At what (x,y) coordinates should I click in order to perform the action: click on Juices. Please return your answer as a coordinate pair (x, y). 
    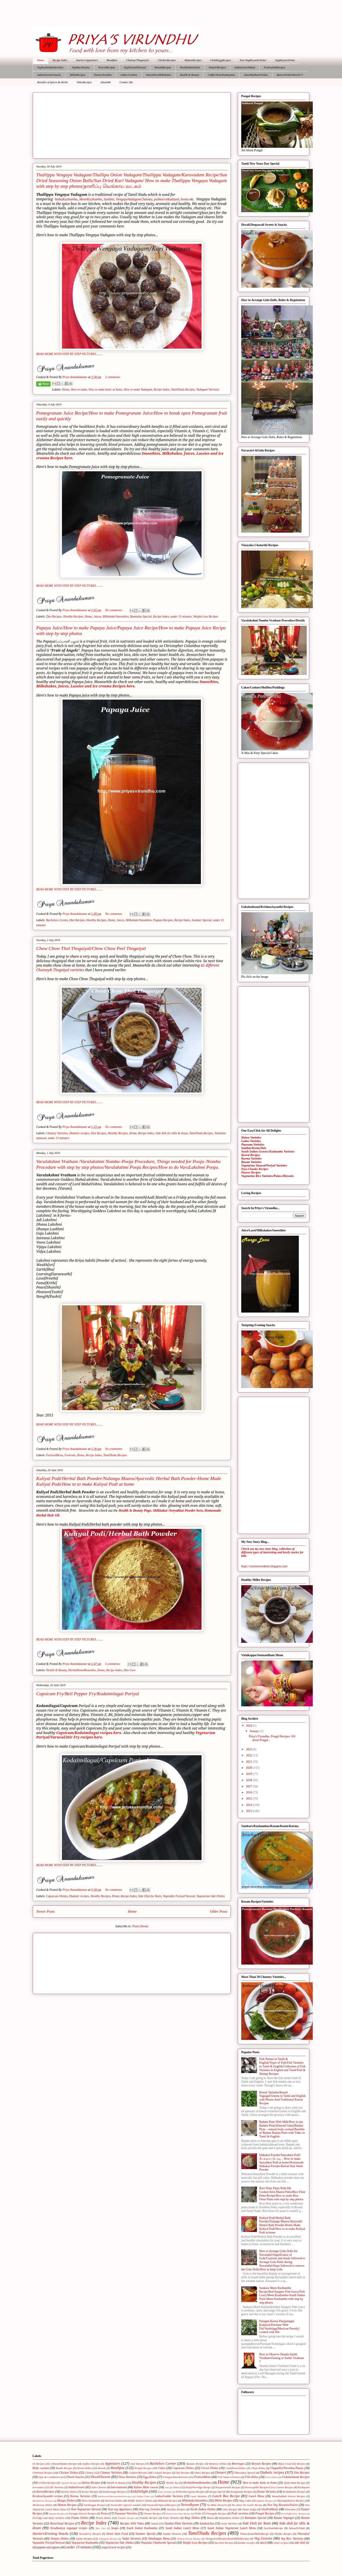
    Looking at the image, I should click on (97, 616).